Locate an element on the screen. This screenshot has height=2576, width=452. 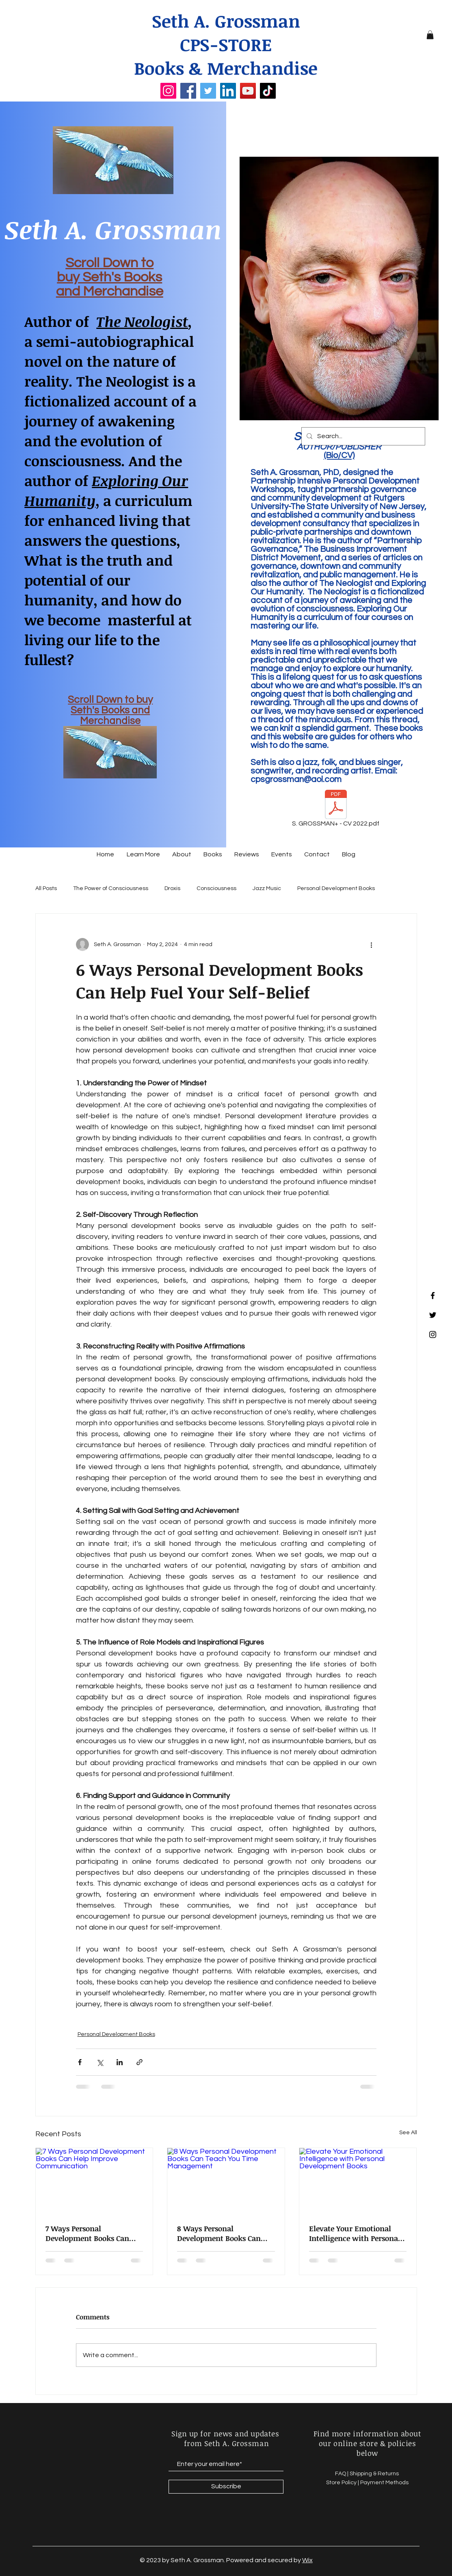
[Search...] is located at coordinates (362, 436).